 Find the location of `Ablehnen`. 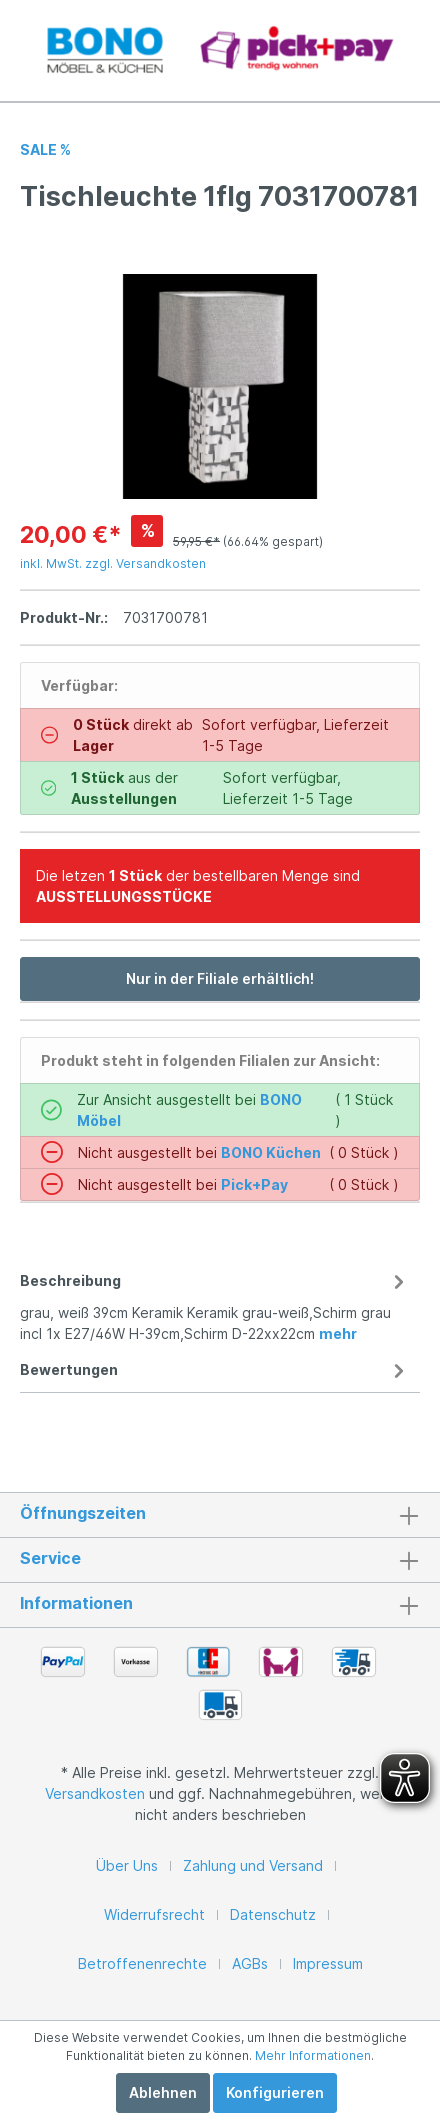

Ablehnen is located at coordinates (163, 2092).